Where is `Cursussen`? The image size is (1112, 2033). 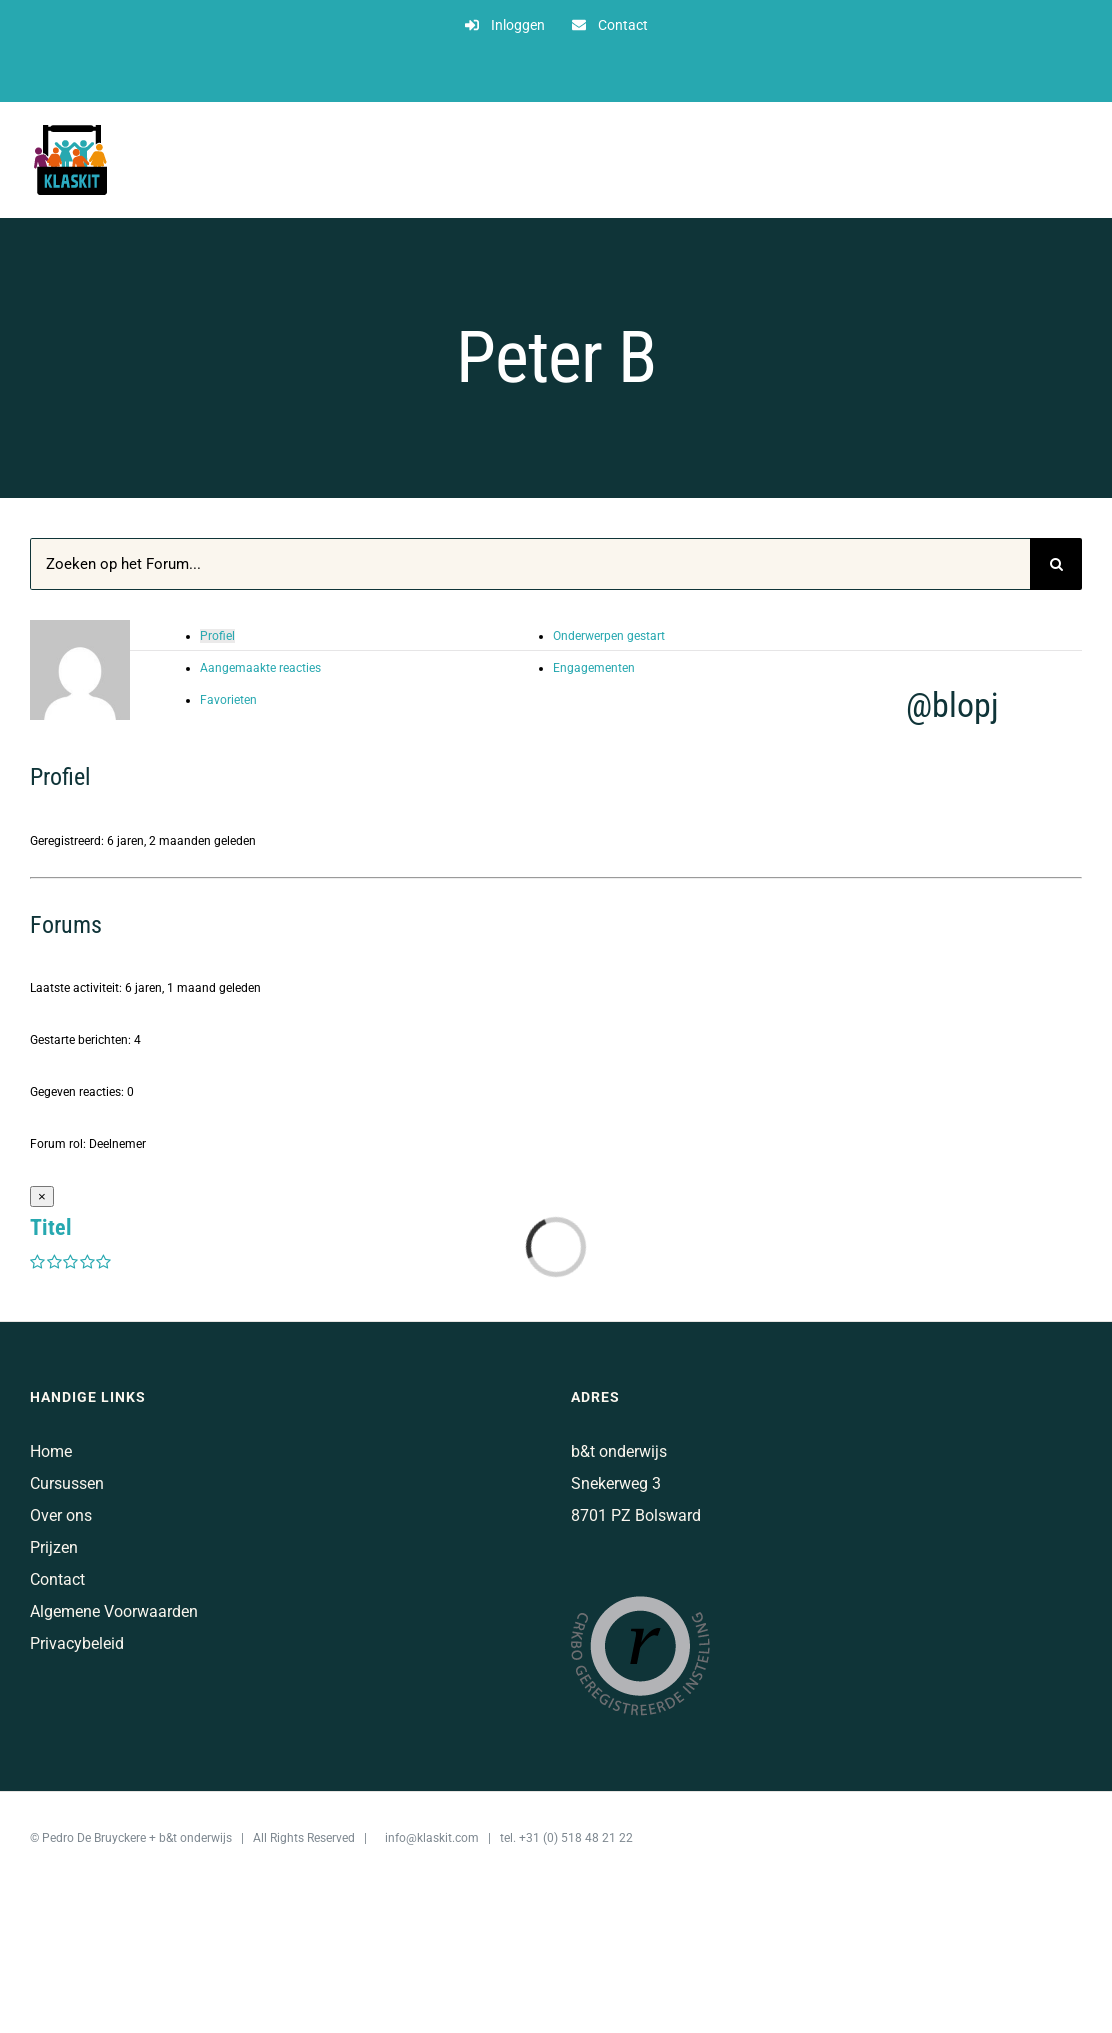 Cursussen is located at coordinates (67, 1483).